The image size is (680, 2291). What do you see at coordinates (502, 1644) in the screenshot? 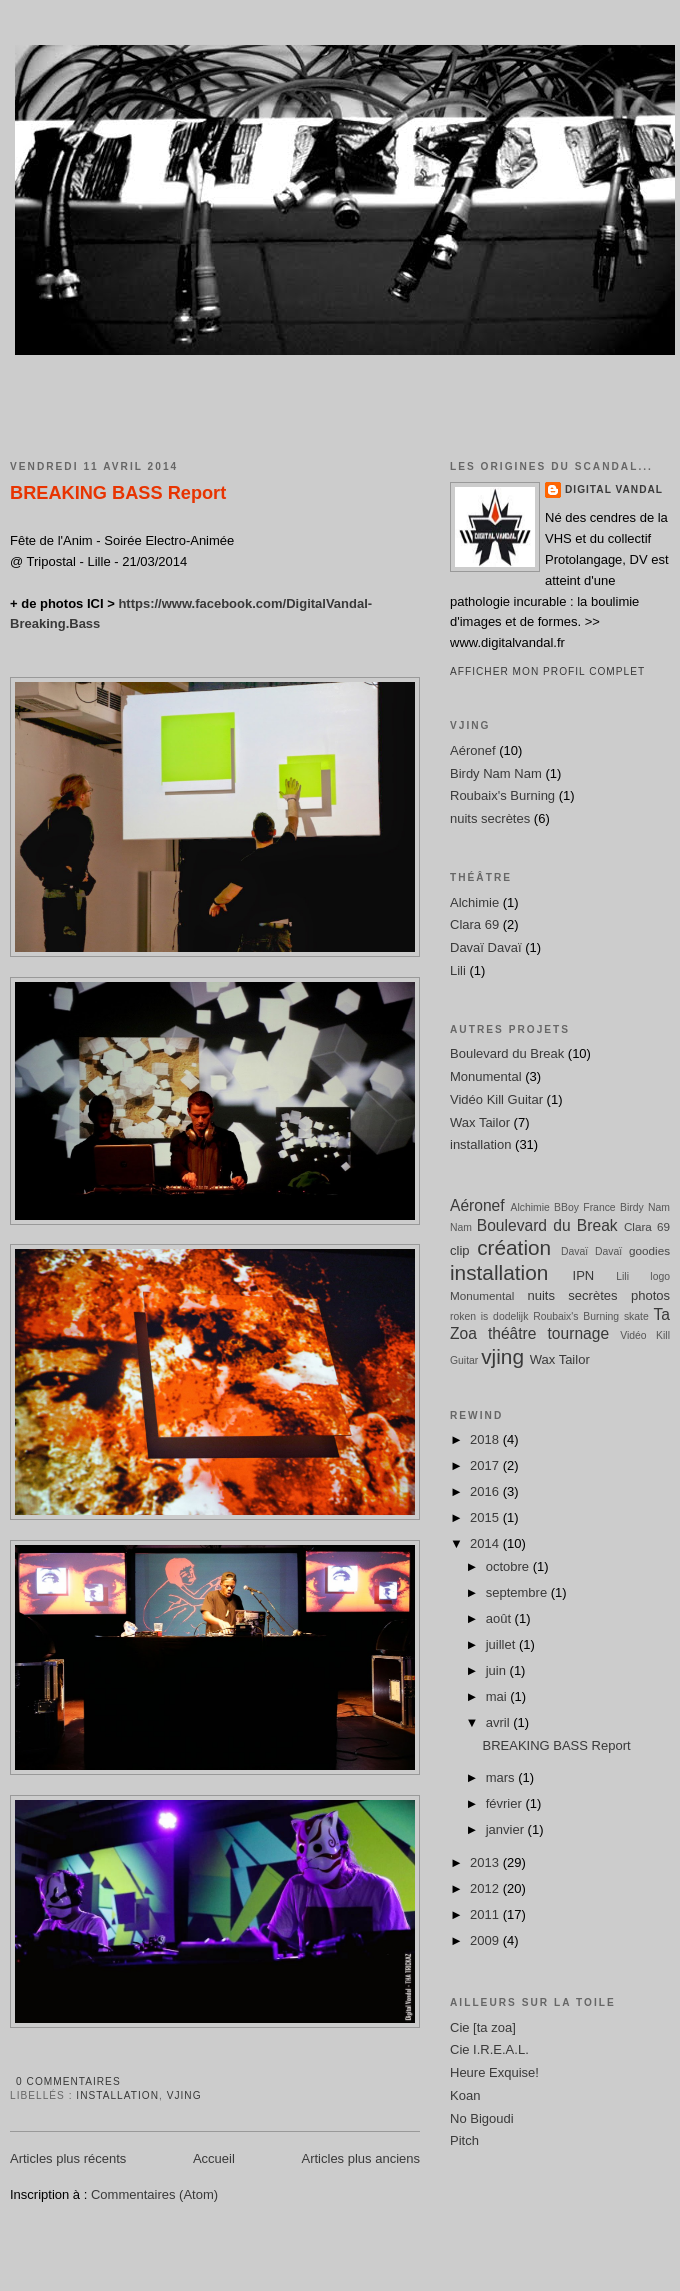
I see `juillet` at bounding box center [502, 1644].